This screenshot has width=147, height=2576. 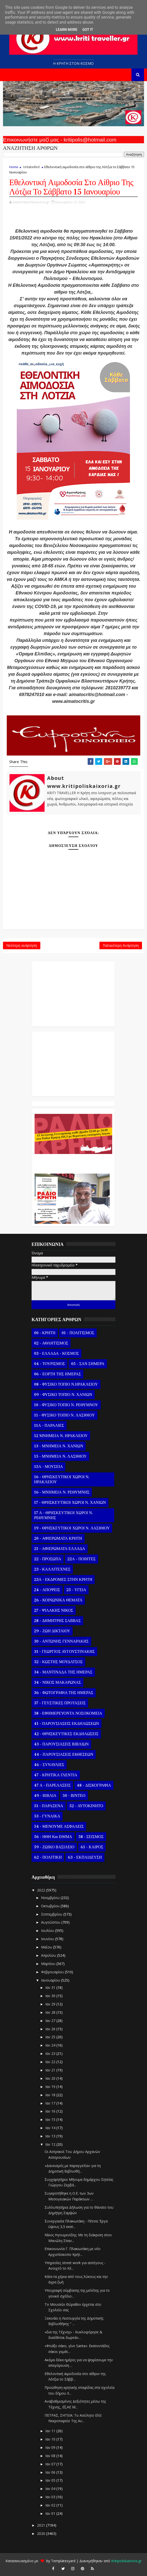 What do you see at coordinates (41, 1890) in the screenshot?
I see `2022` at bounding box center [41, 1890].